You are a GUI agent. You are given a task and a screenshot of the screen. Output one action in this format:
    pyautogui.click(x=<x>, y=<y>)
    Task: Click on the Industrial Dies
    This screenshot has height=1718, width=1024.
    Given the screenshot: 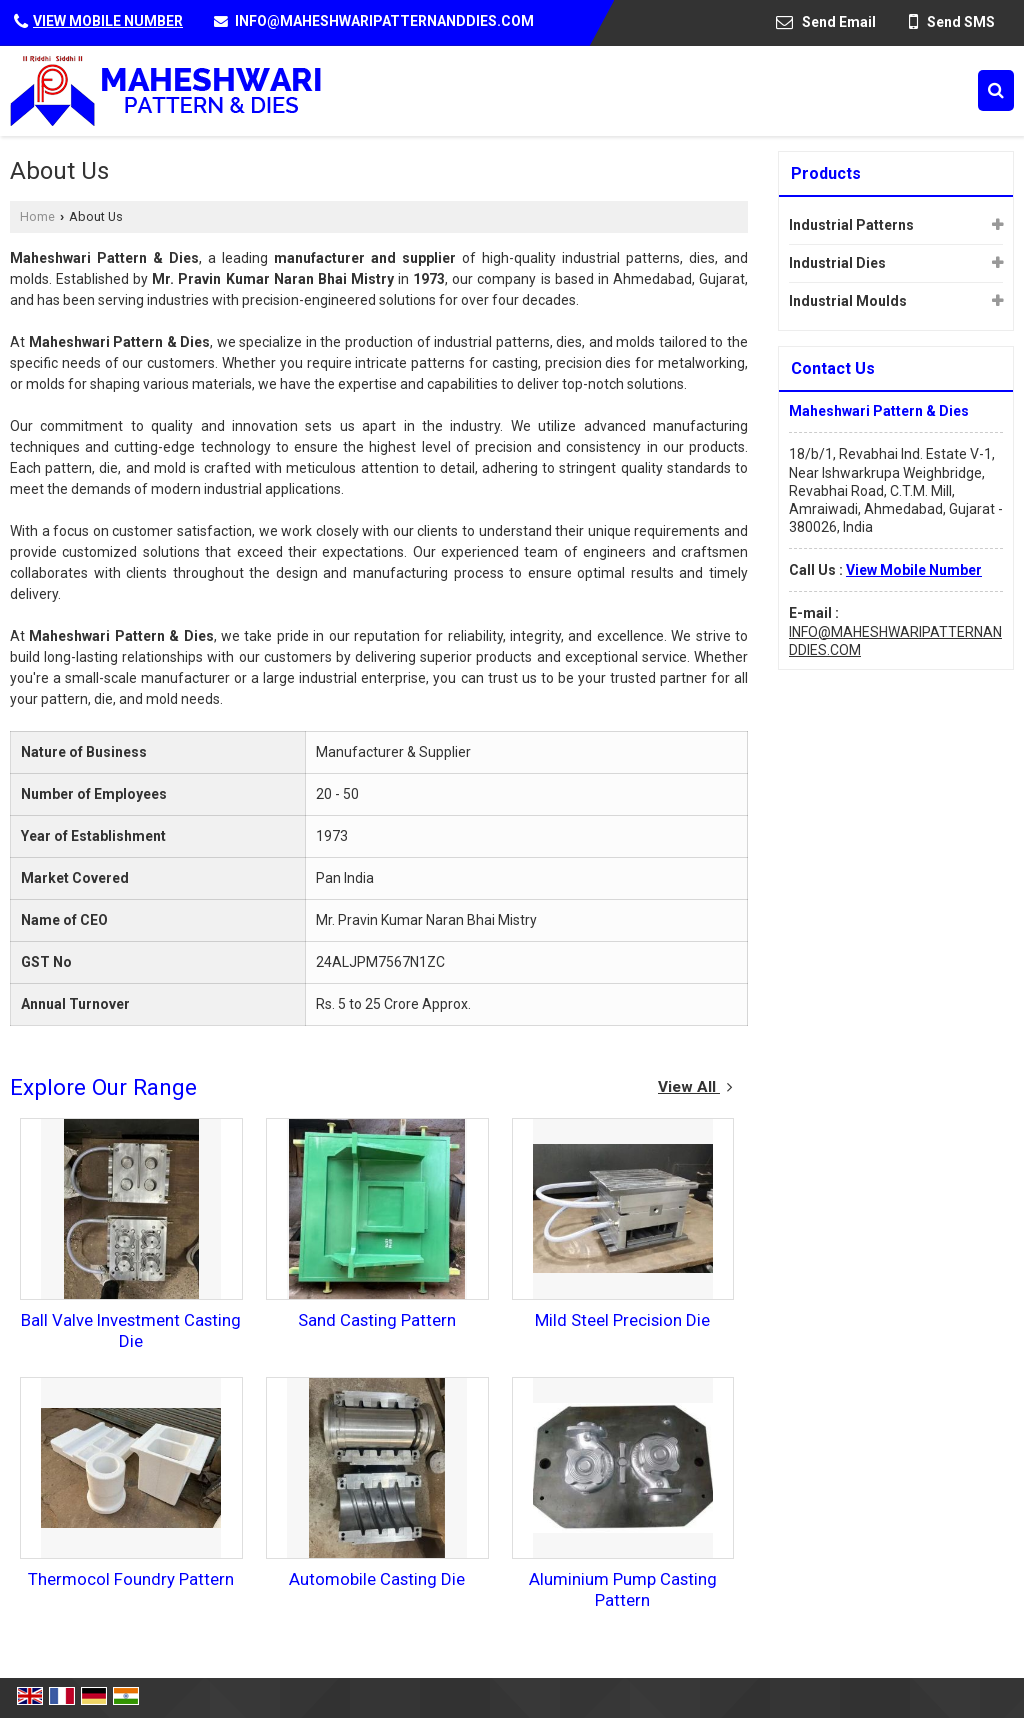 What is the action you would take?
    pyautogui.click(x=837, y=263)
    